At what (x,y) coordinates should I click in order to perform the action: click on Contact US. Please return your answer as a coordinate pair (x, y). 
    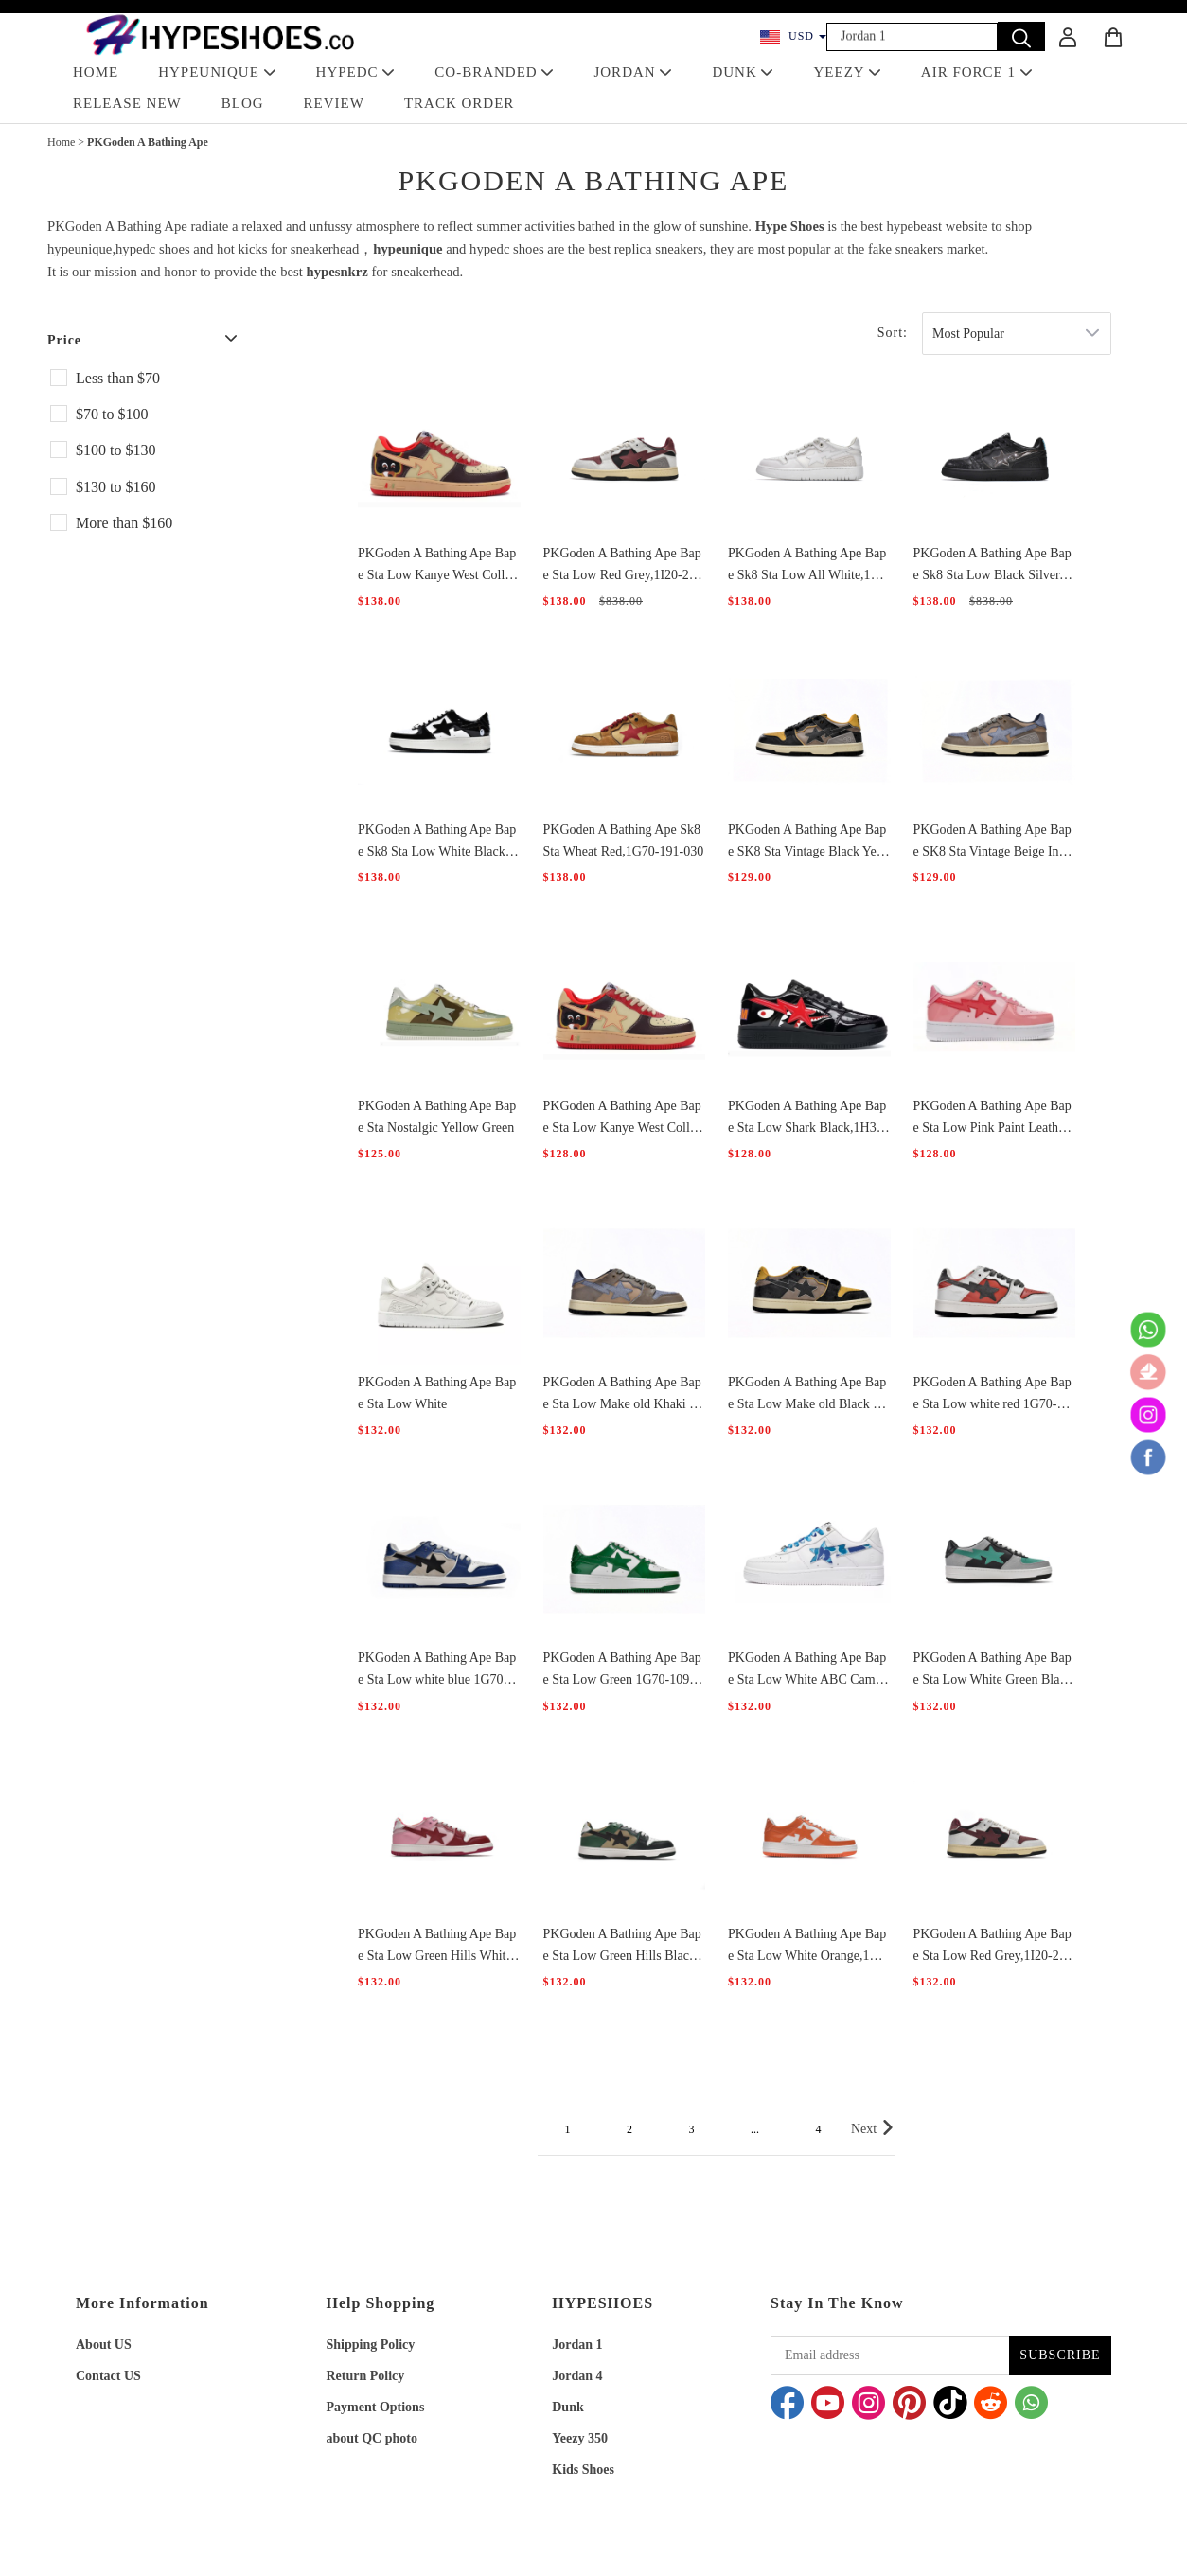
    Looking at the image, I should click on (108, 2376).